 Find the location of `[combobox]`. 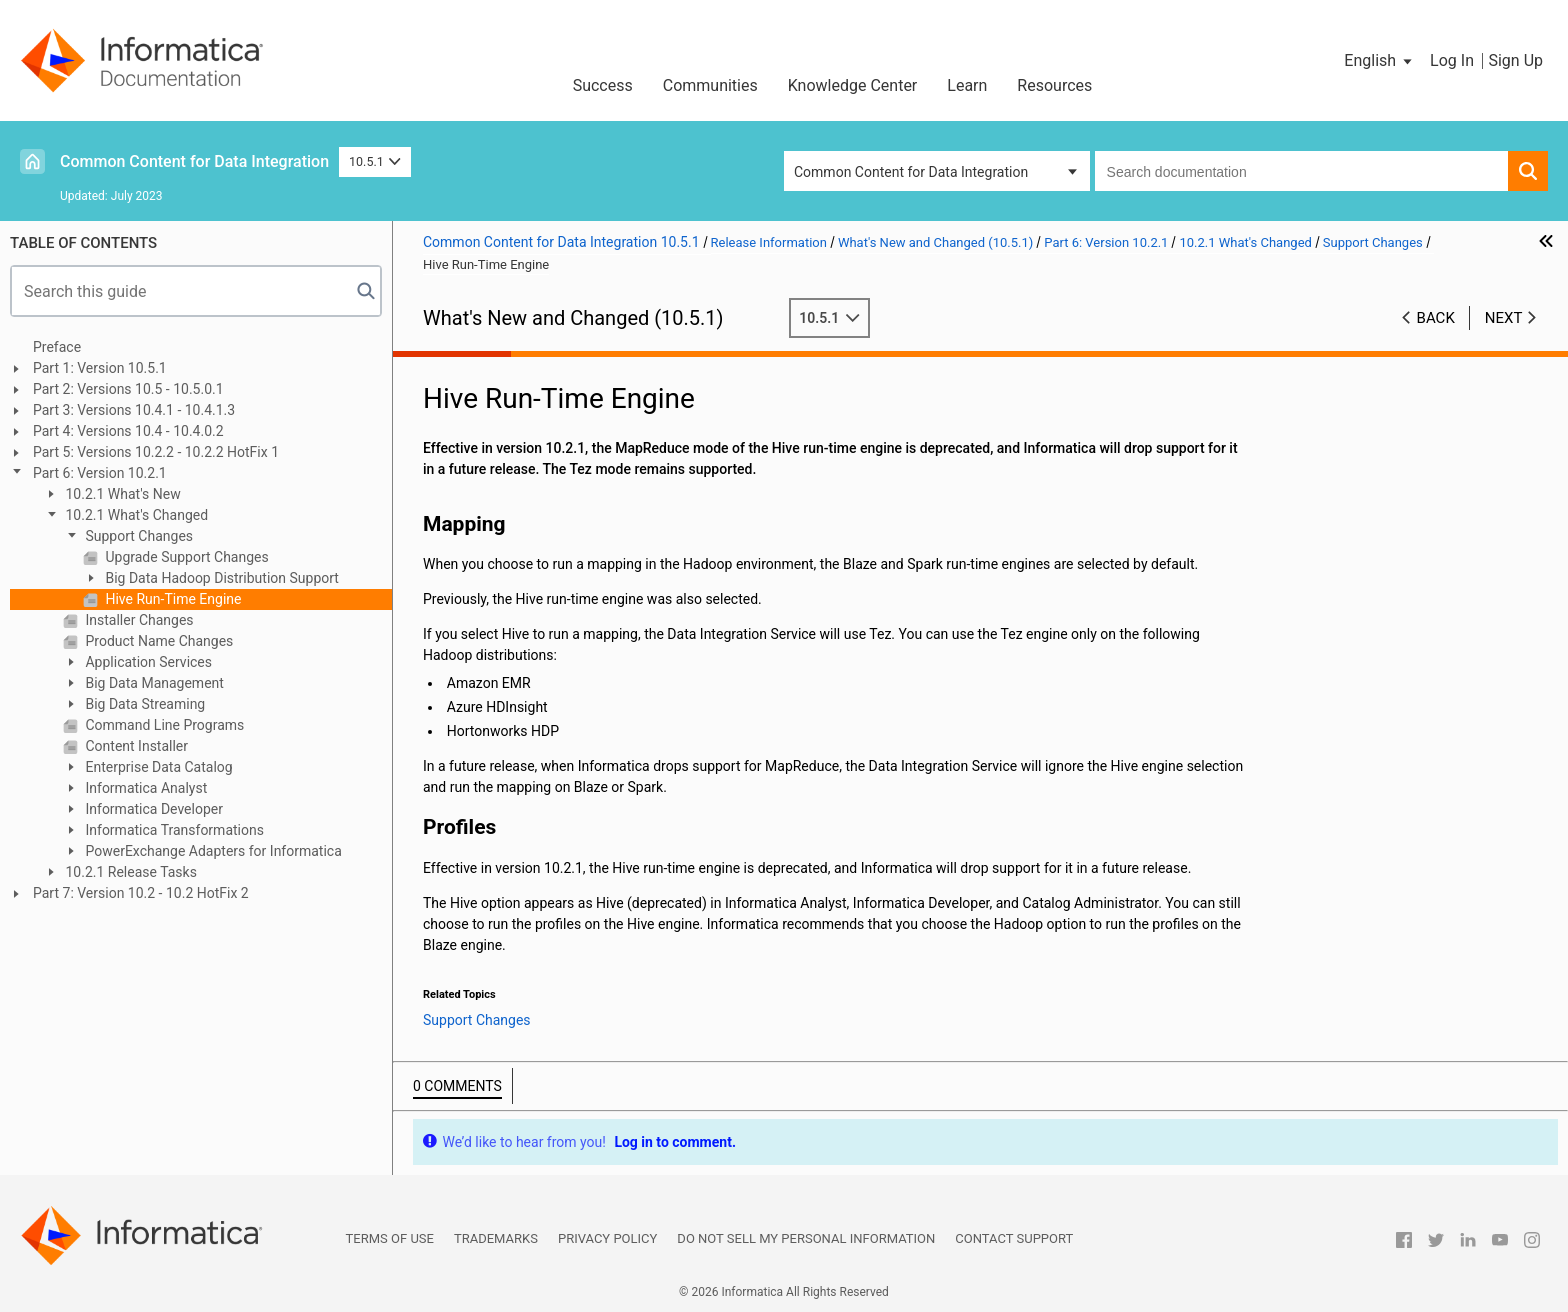

[combobox] is located at coordinates (1301, 171).